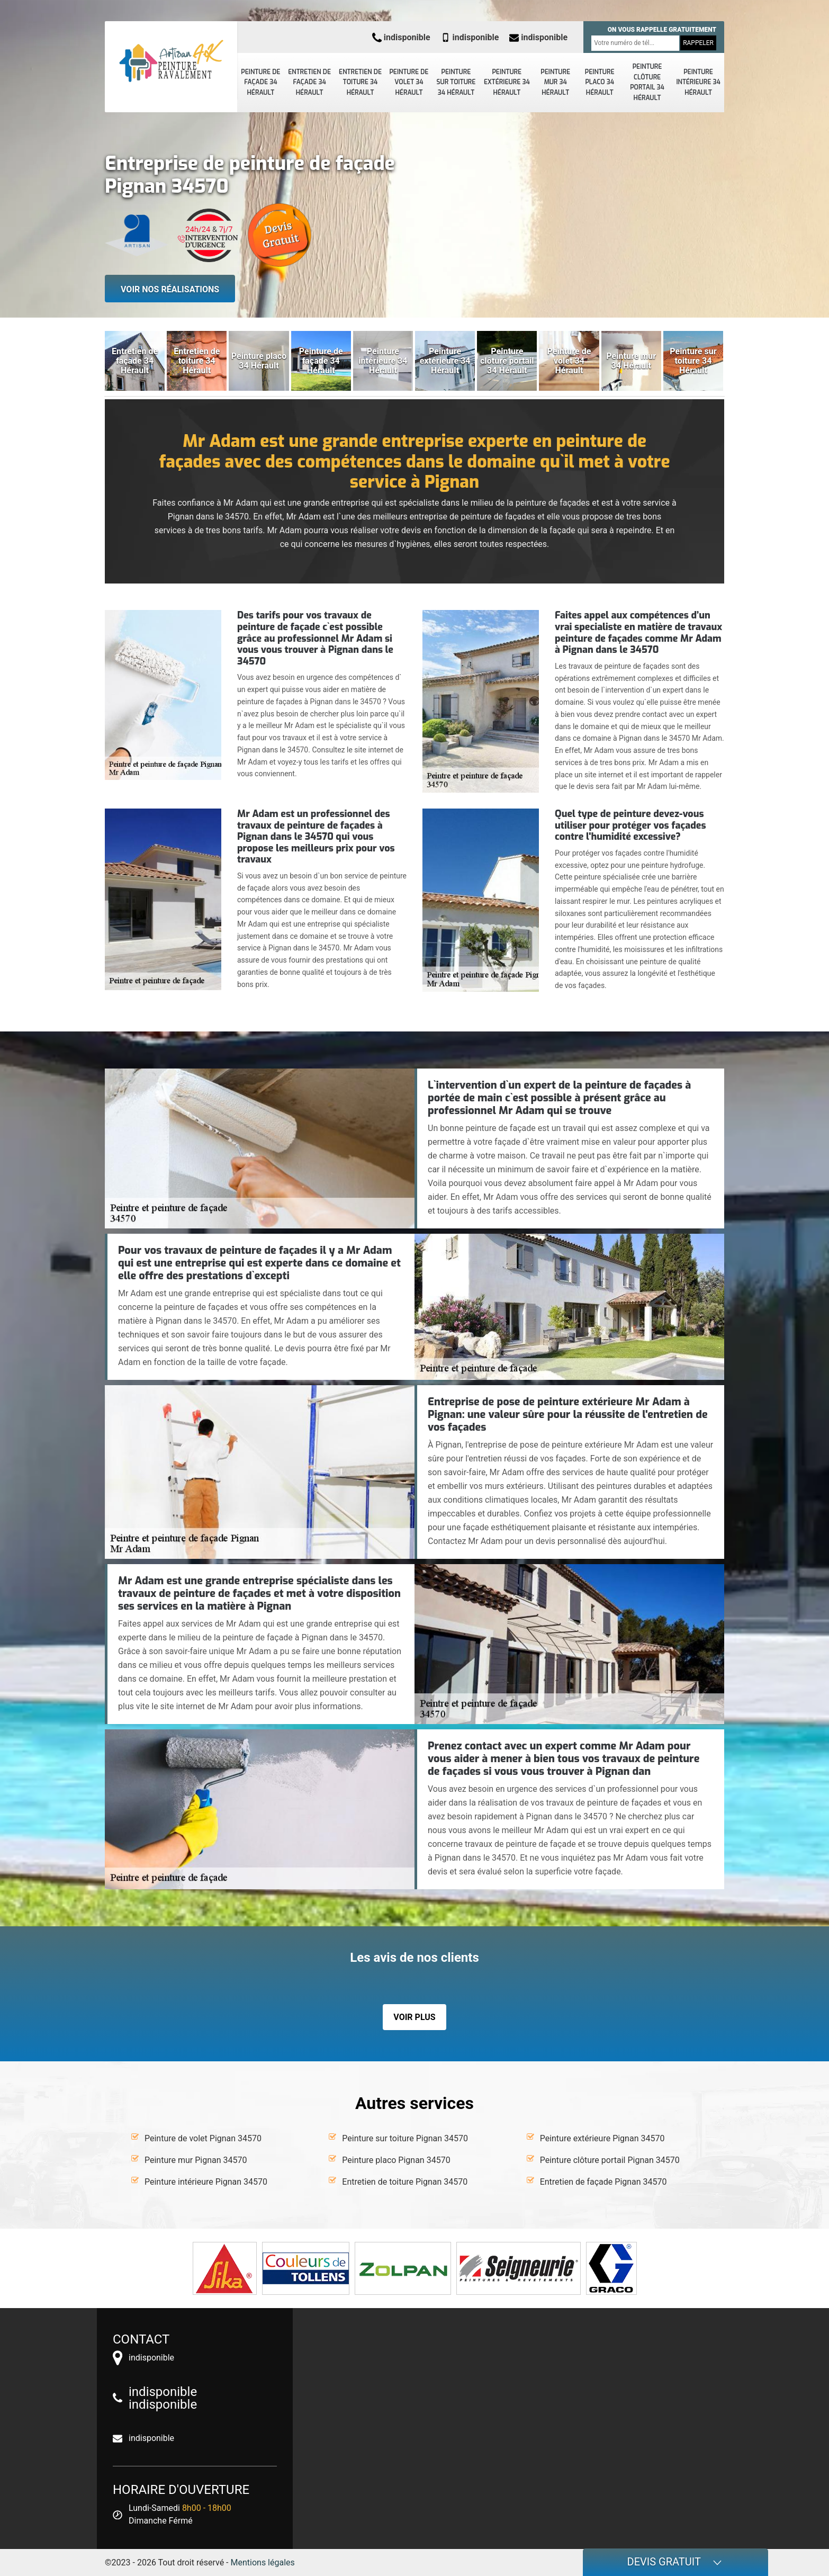 Image resolution: width=829 pixels, height=2576 pixels. I want to click on Voir nos réalisations, so click(170, 289).